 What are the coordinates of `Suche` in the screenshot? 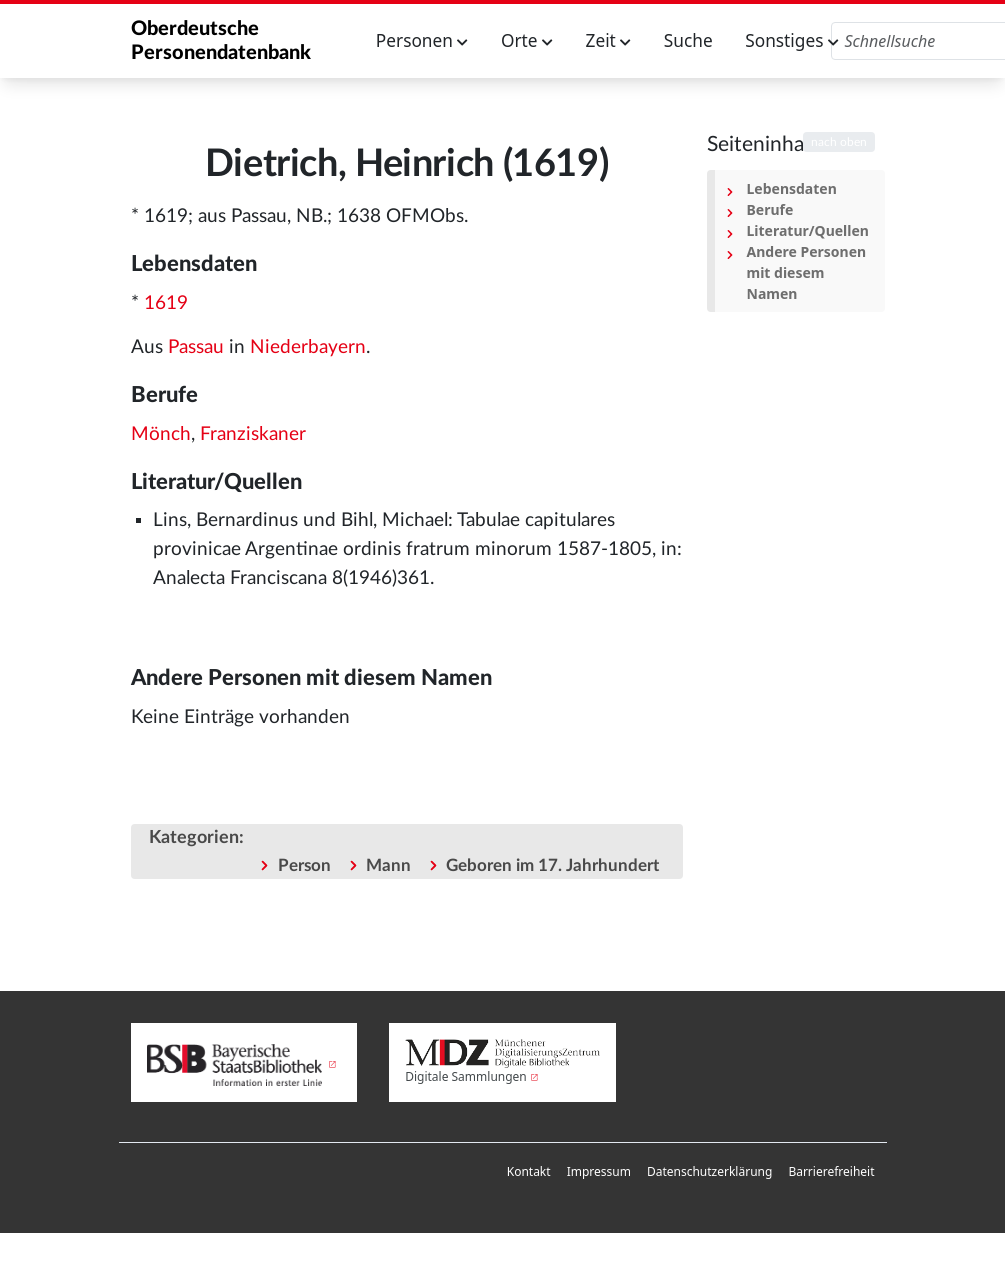 It's located at (688, 40).